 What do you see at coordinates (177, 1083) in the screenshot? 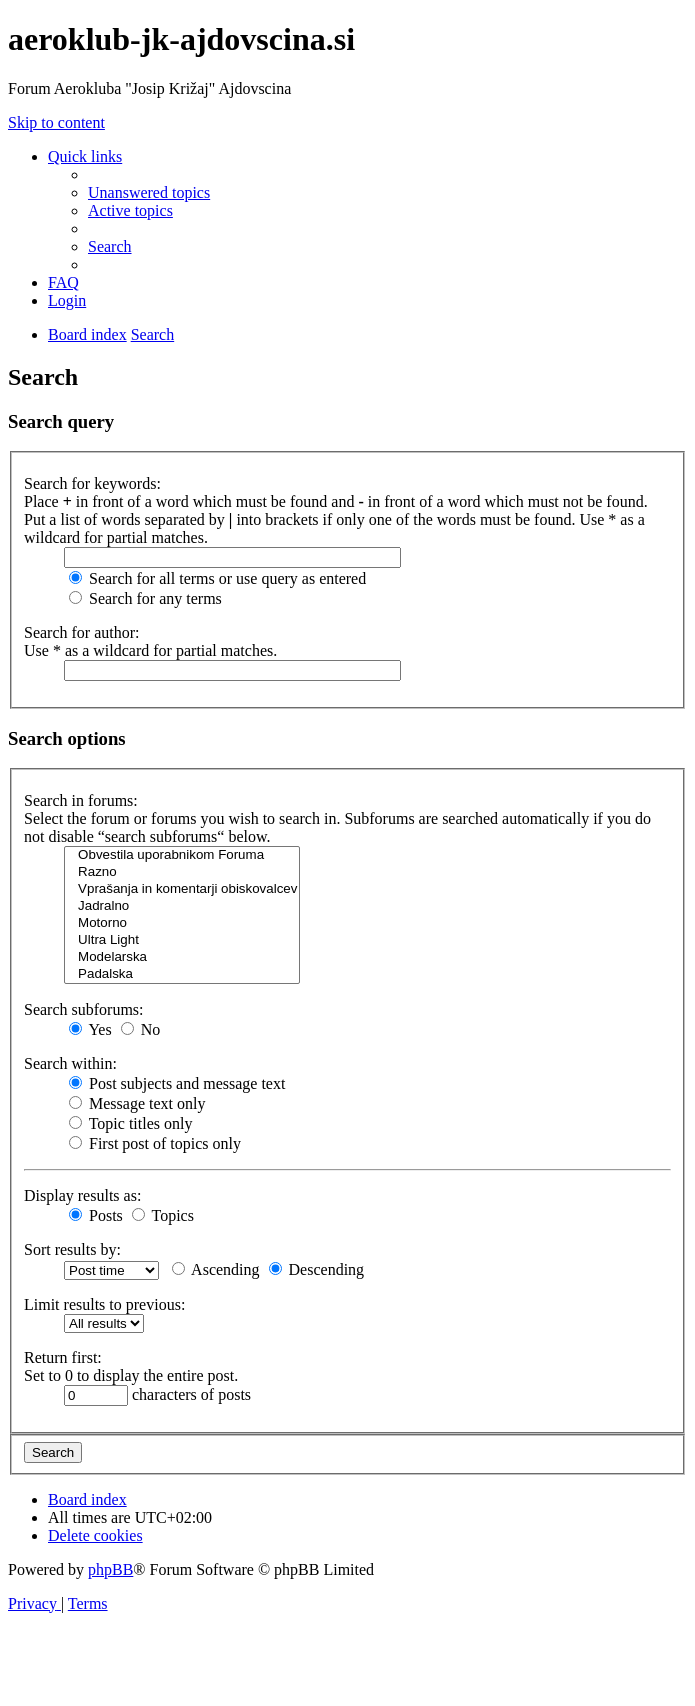
I see `Post subjects and message text` at bounding box center [177, 1083].